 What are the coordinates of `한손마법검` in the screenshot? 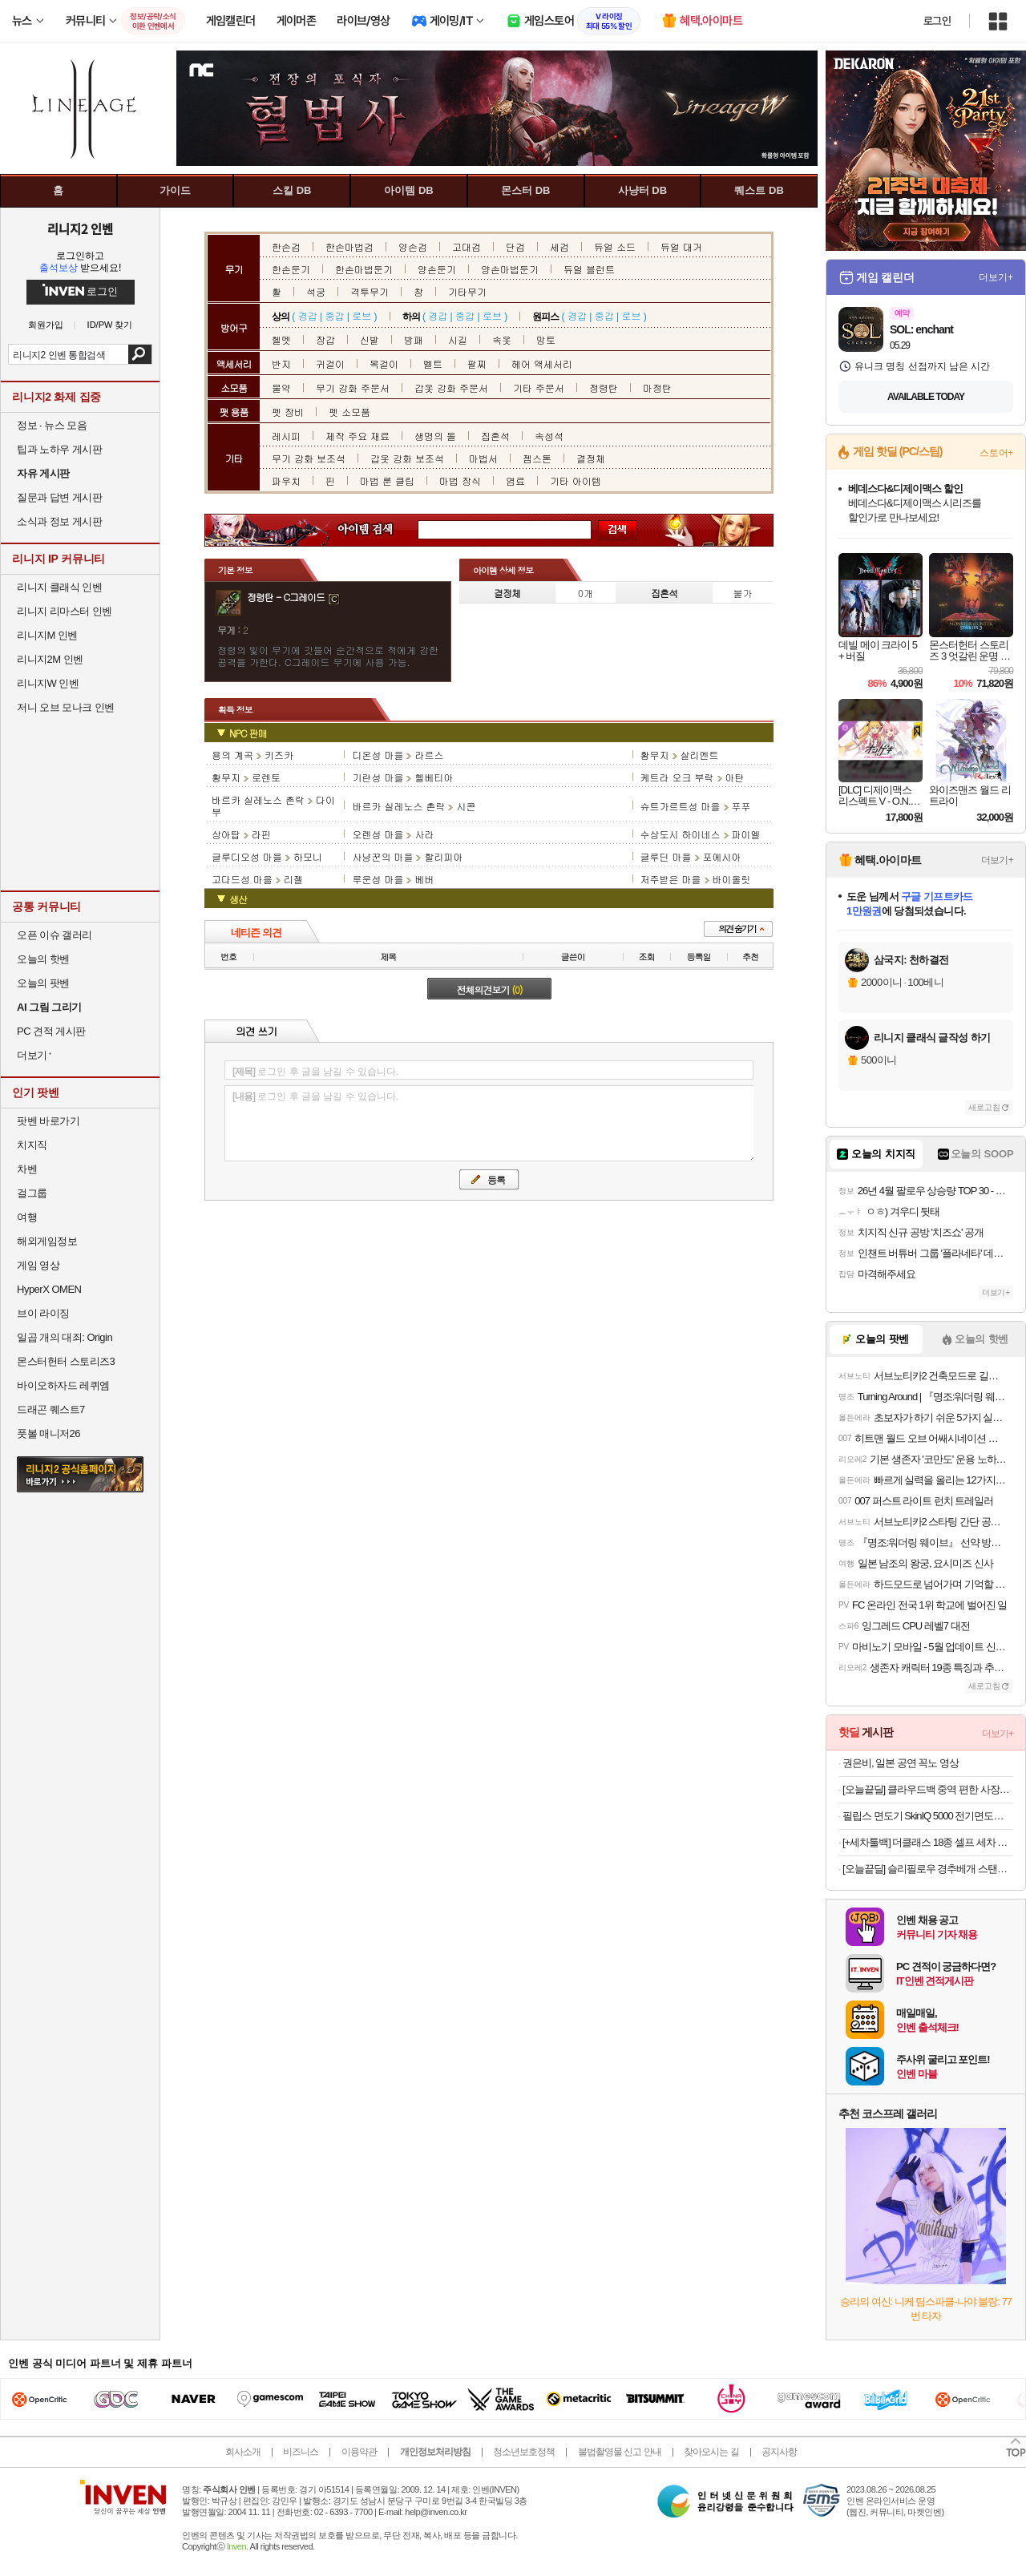 It's located at (349, 246).